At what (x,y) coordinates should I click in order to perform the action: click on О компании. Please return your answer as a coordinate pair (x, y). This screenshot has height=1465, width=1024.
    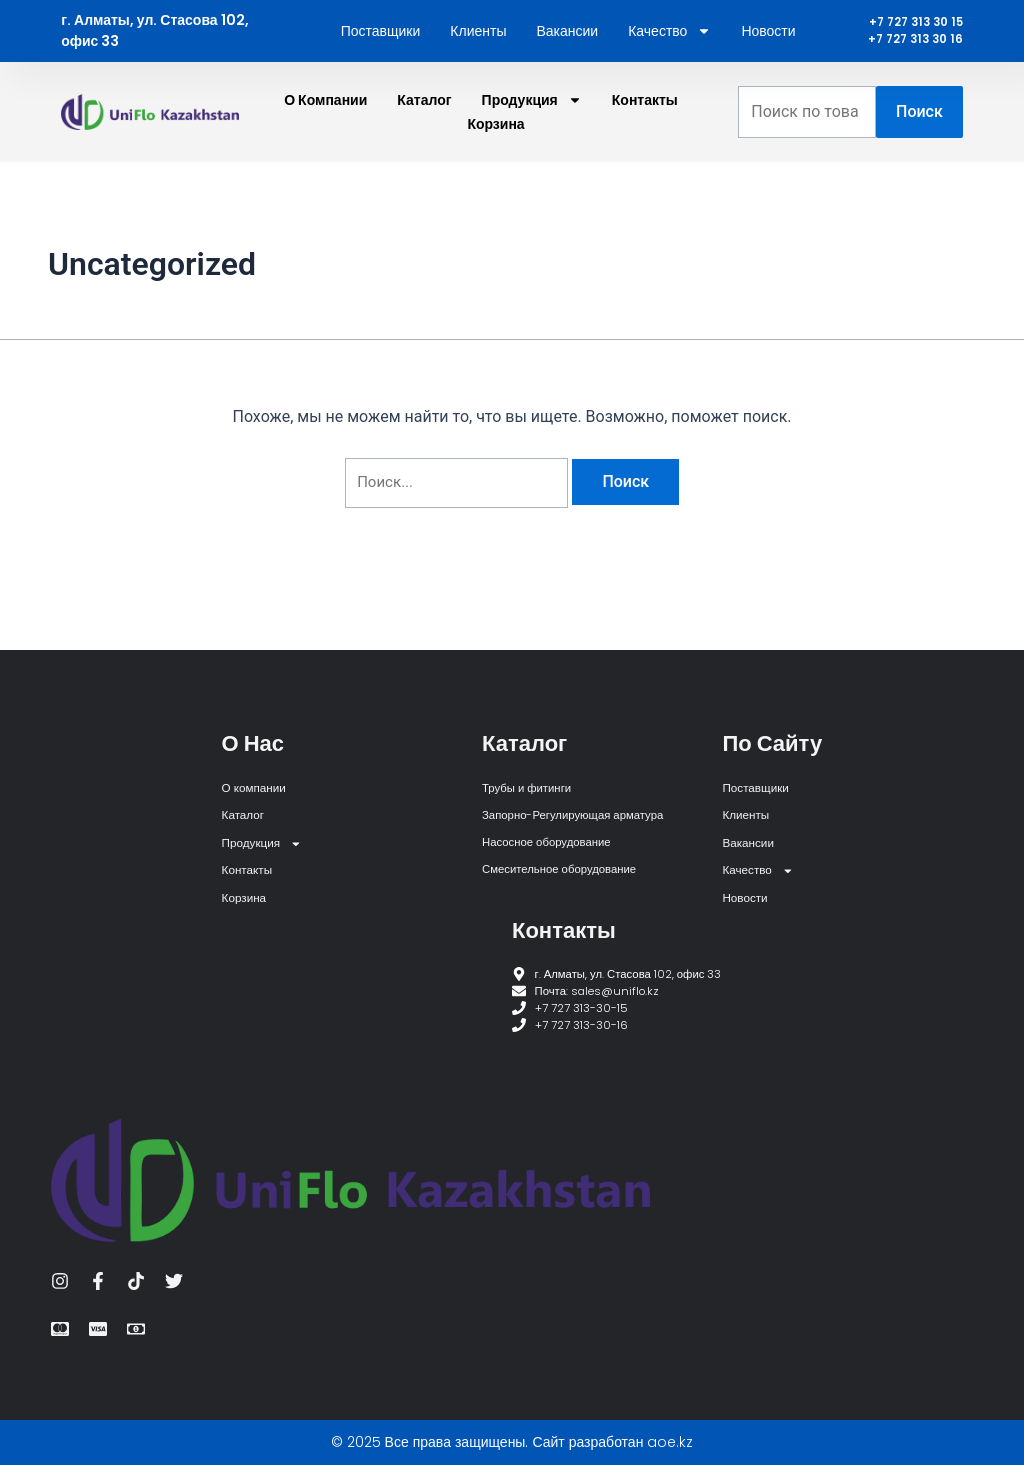
    Looking at the image, I should click on (325, 142).